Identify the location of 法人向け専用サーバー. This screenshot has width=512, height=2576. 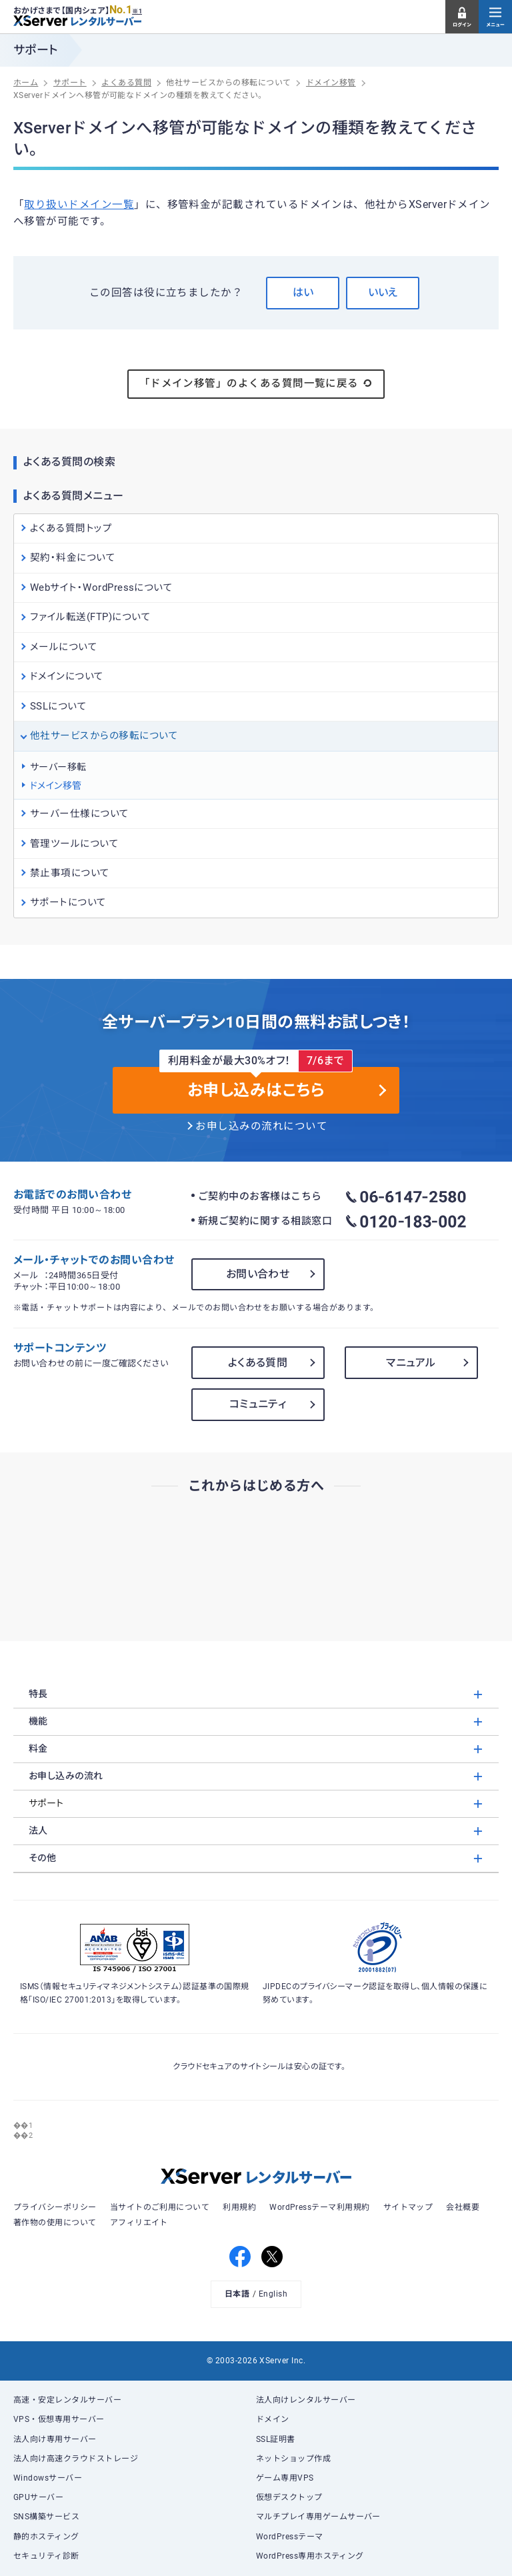
(55, 2439).